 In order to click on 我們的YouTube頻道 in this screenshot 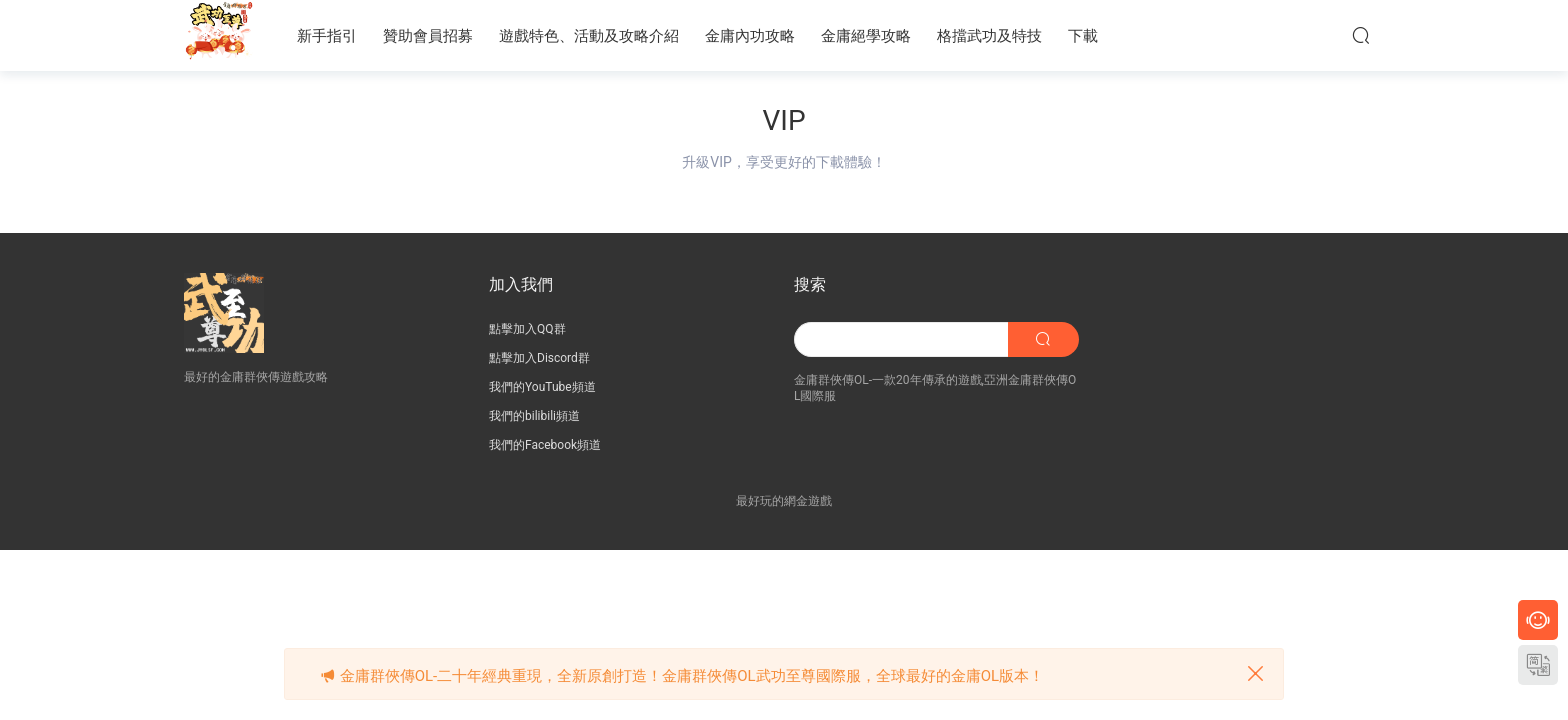, I will do `click(542, 387)`.